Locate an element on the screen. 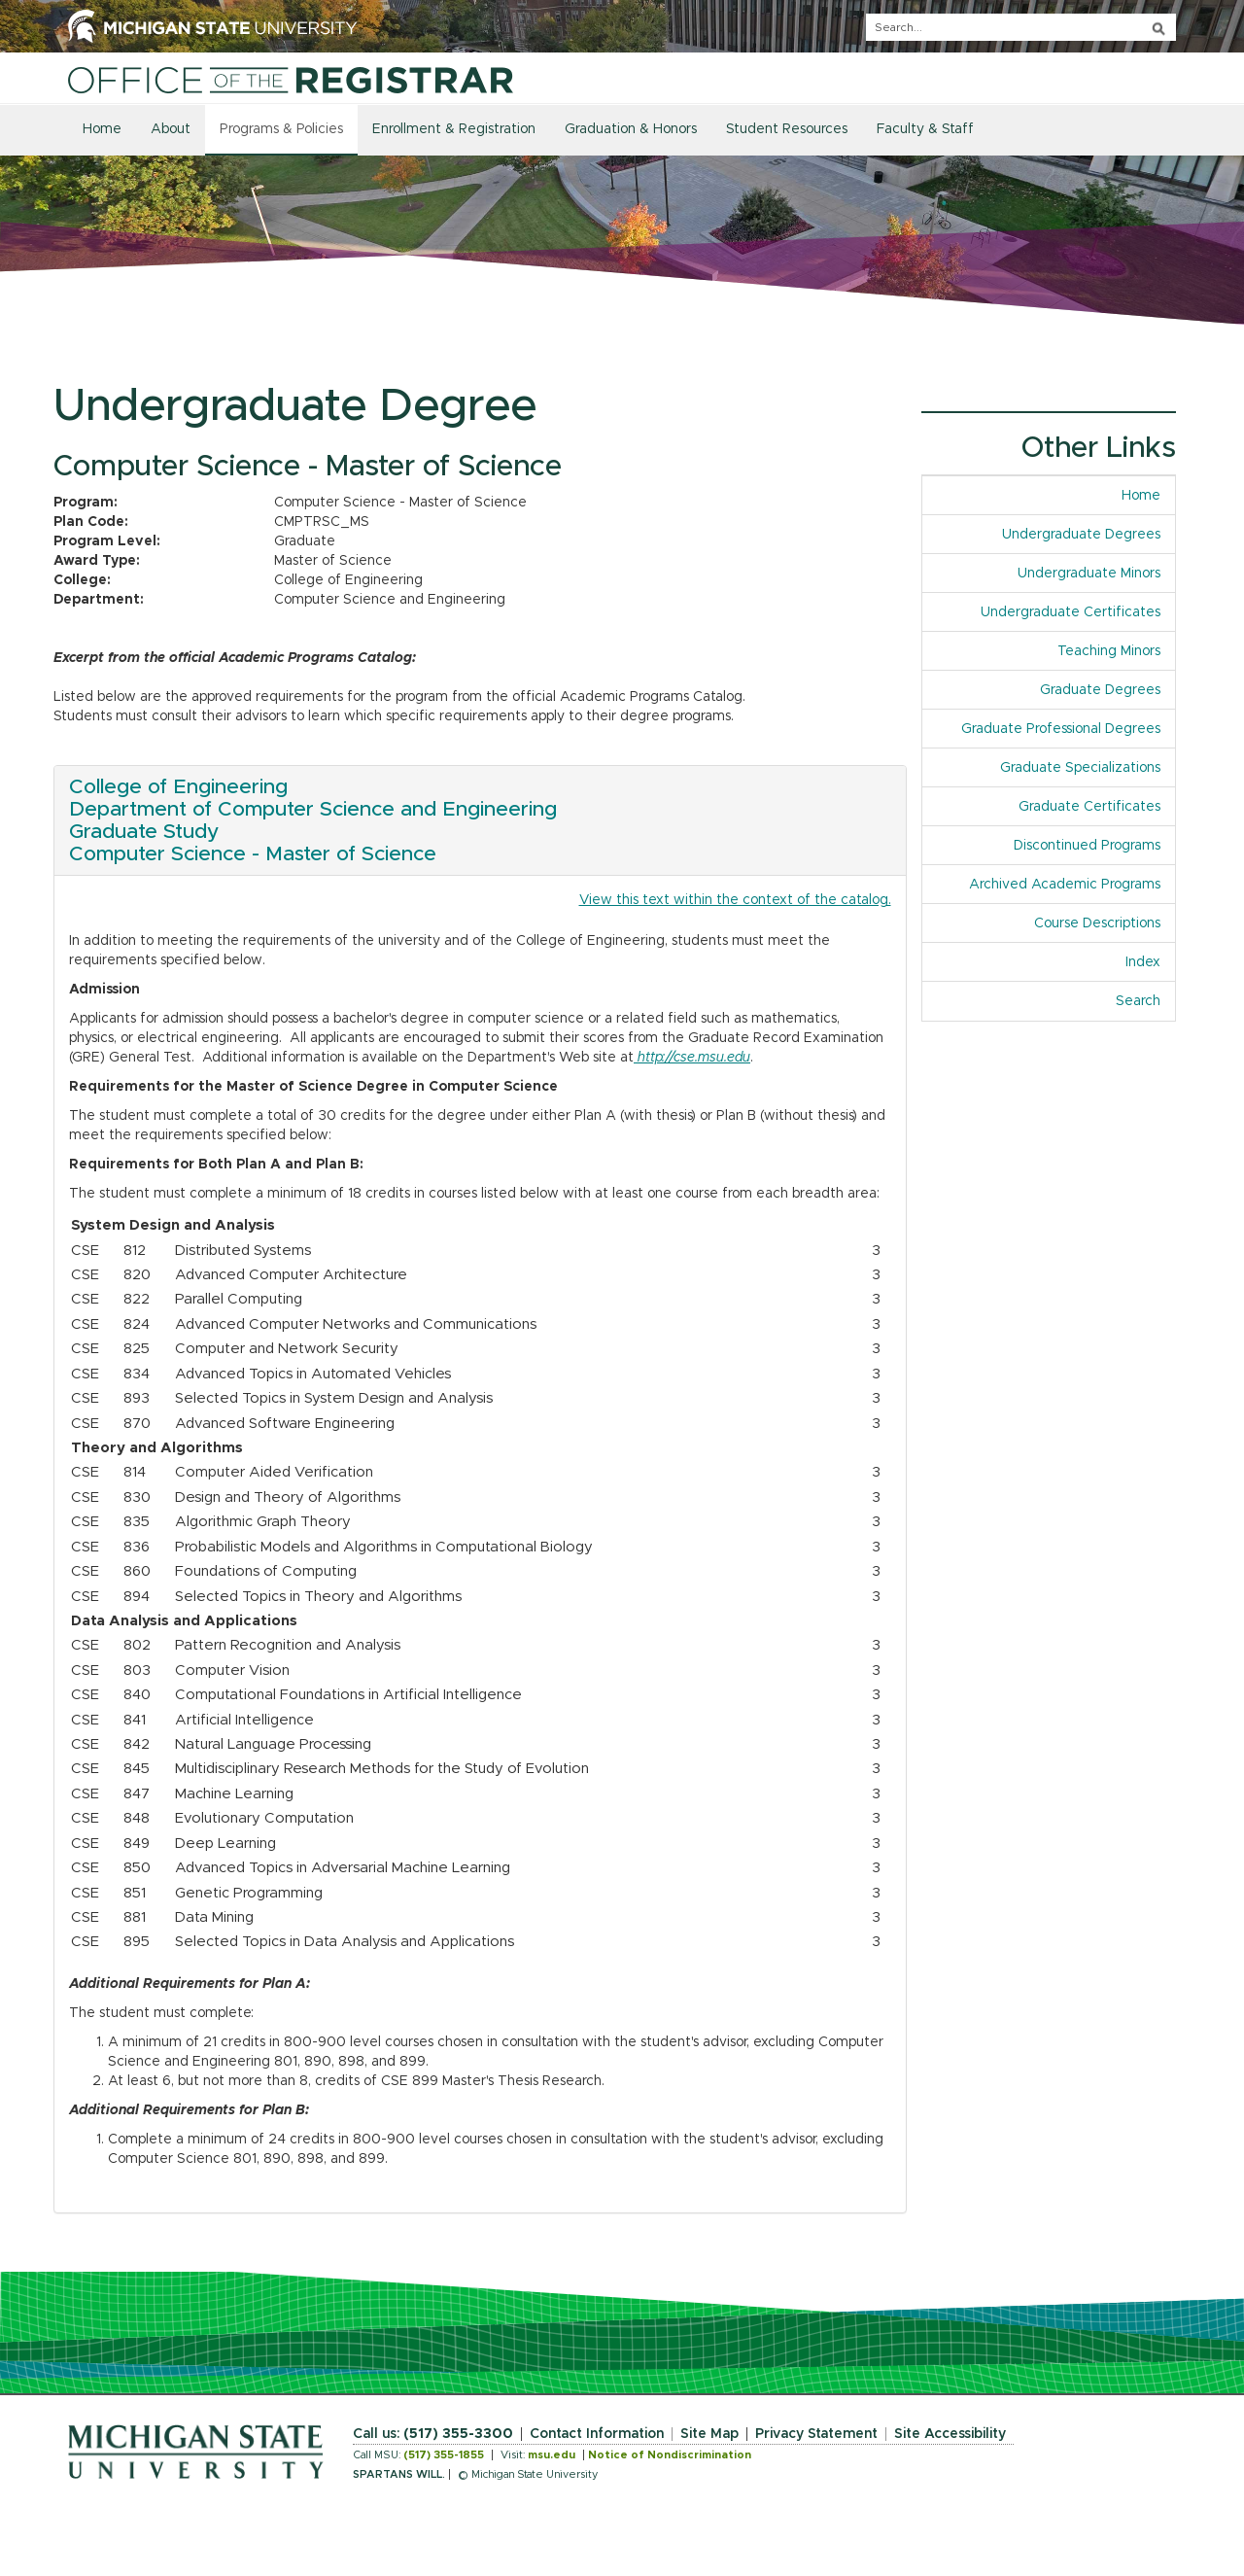 Image resolution: width=1244 pixels, height=2576 pixels. Home is located at coordinates (102, 129).